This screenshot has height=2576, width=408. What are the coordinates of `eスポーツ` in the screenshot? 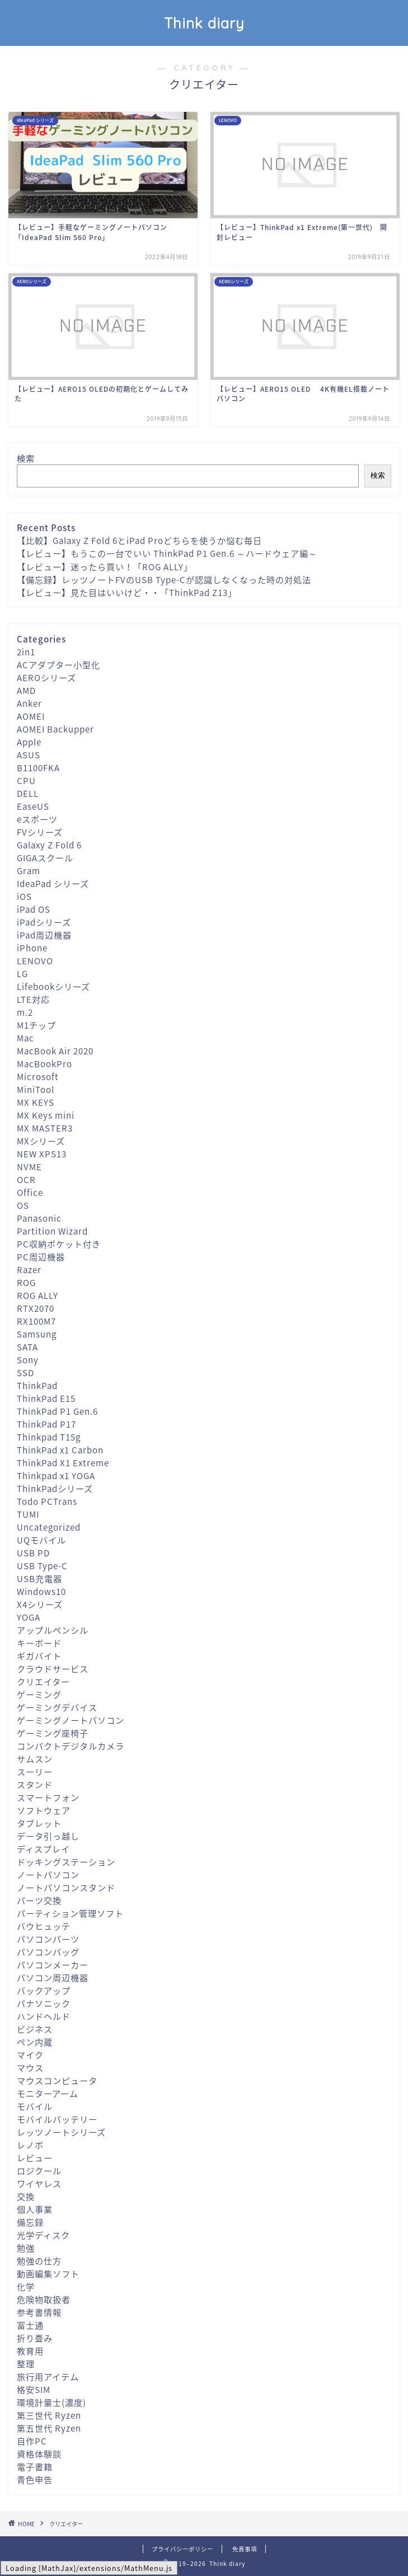 It's located at (37, 819).